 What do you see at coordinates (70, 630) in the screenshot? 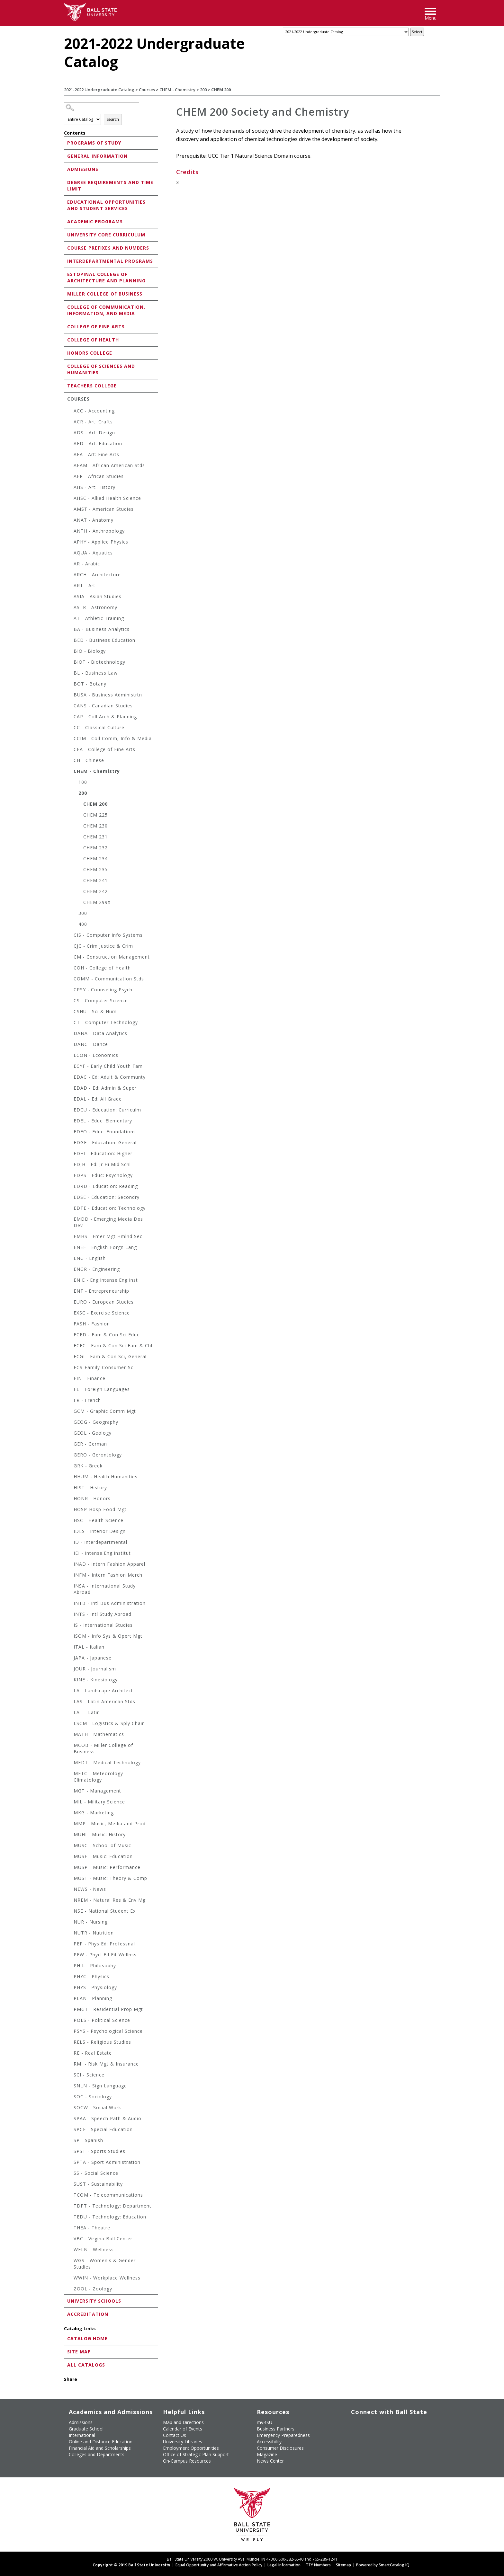
I see `[Show More of BA - Business Analytics]` at bounding box center [70, 630].